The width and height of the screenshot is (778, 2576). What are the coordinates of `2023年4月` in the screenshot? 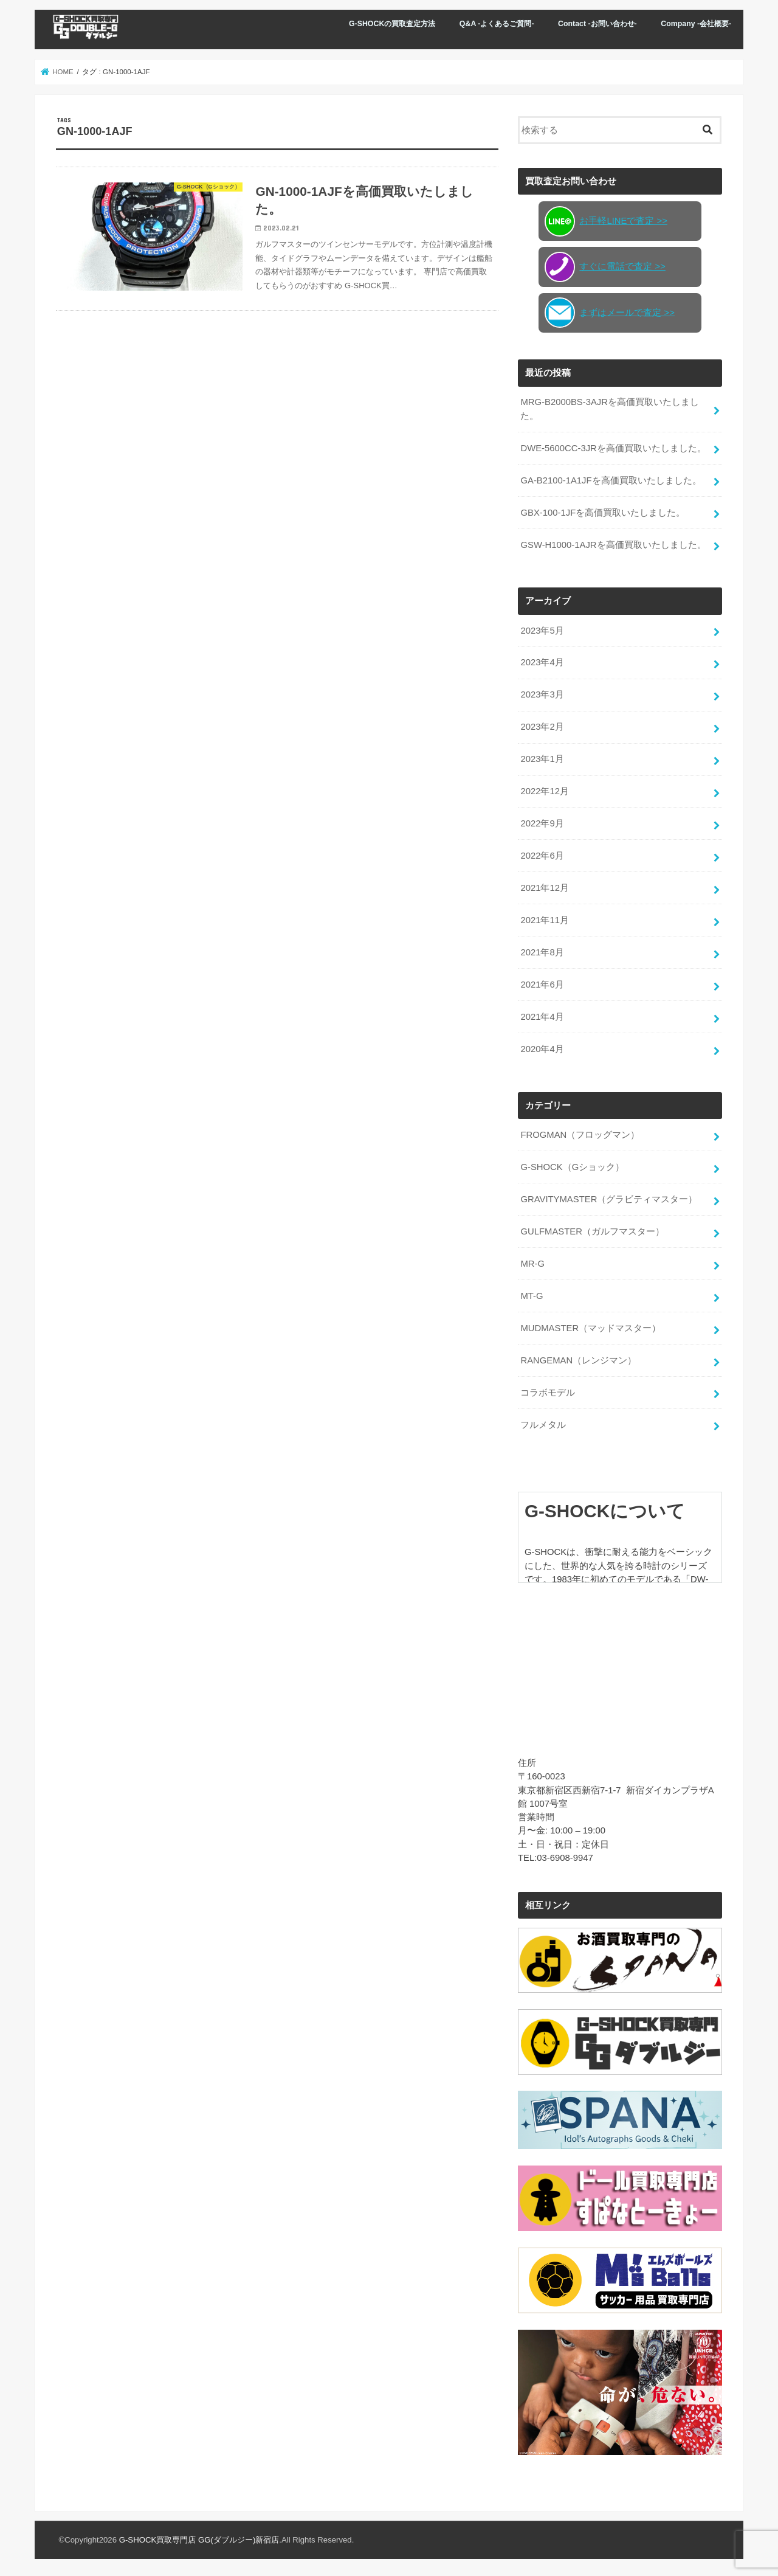 It's located at (541, 662).